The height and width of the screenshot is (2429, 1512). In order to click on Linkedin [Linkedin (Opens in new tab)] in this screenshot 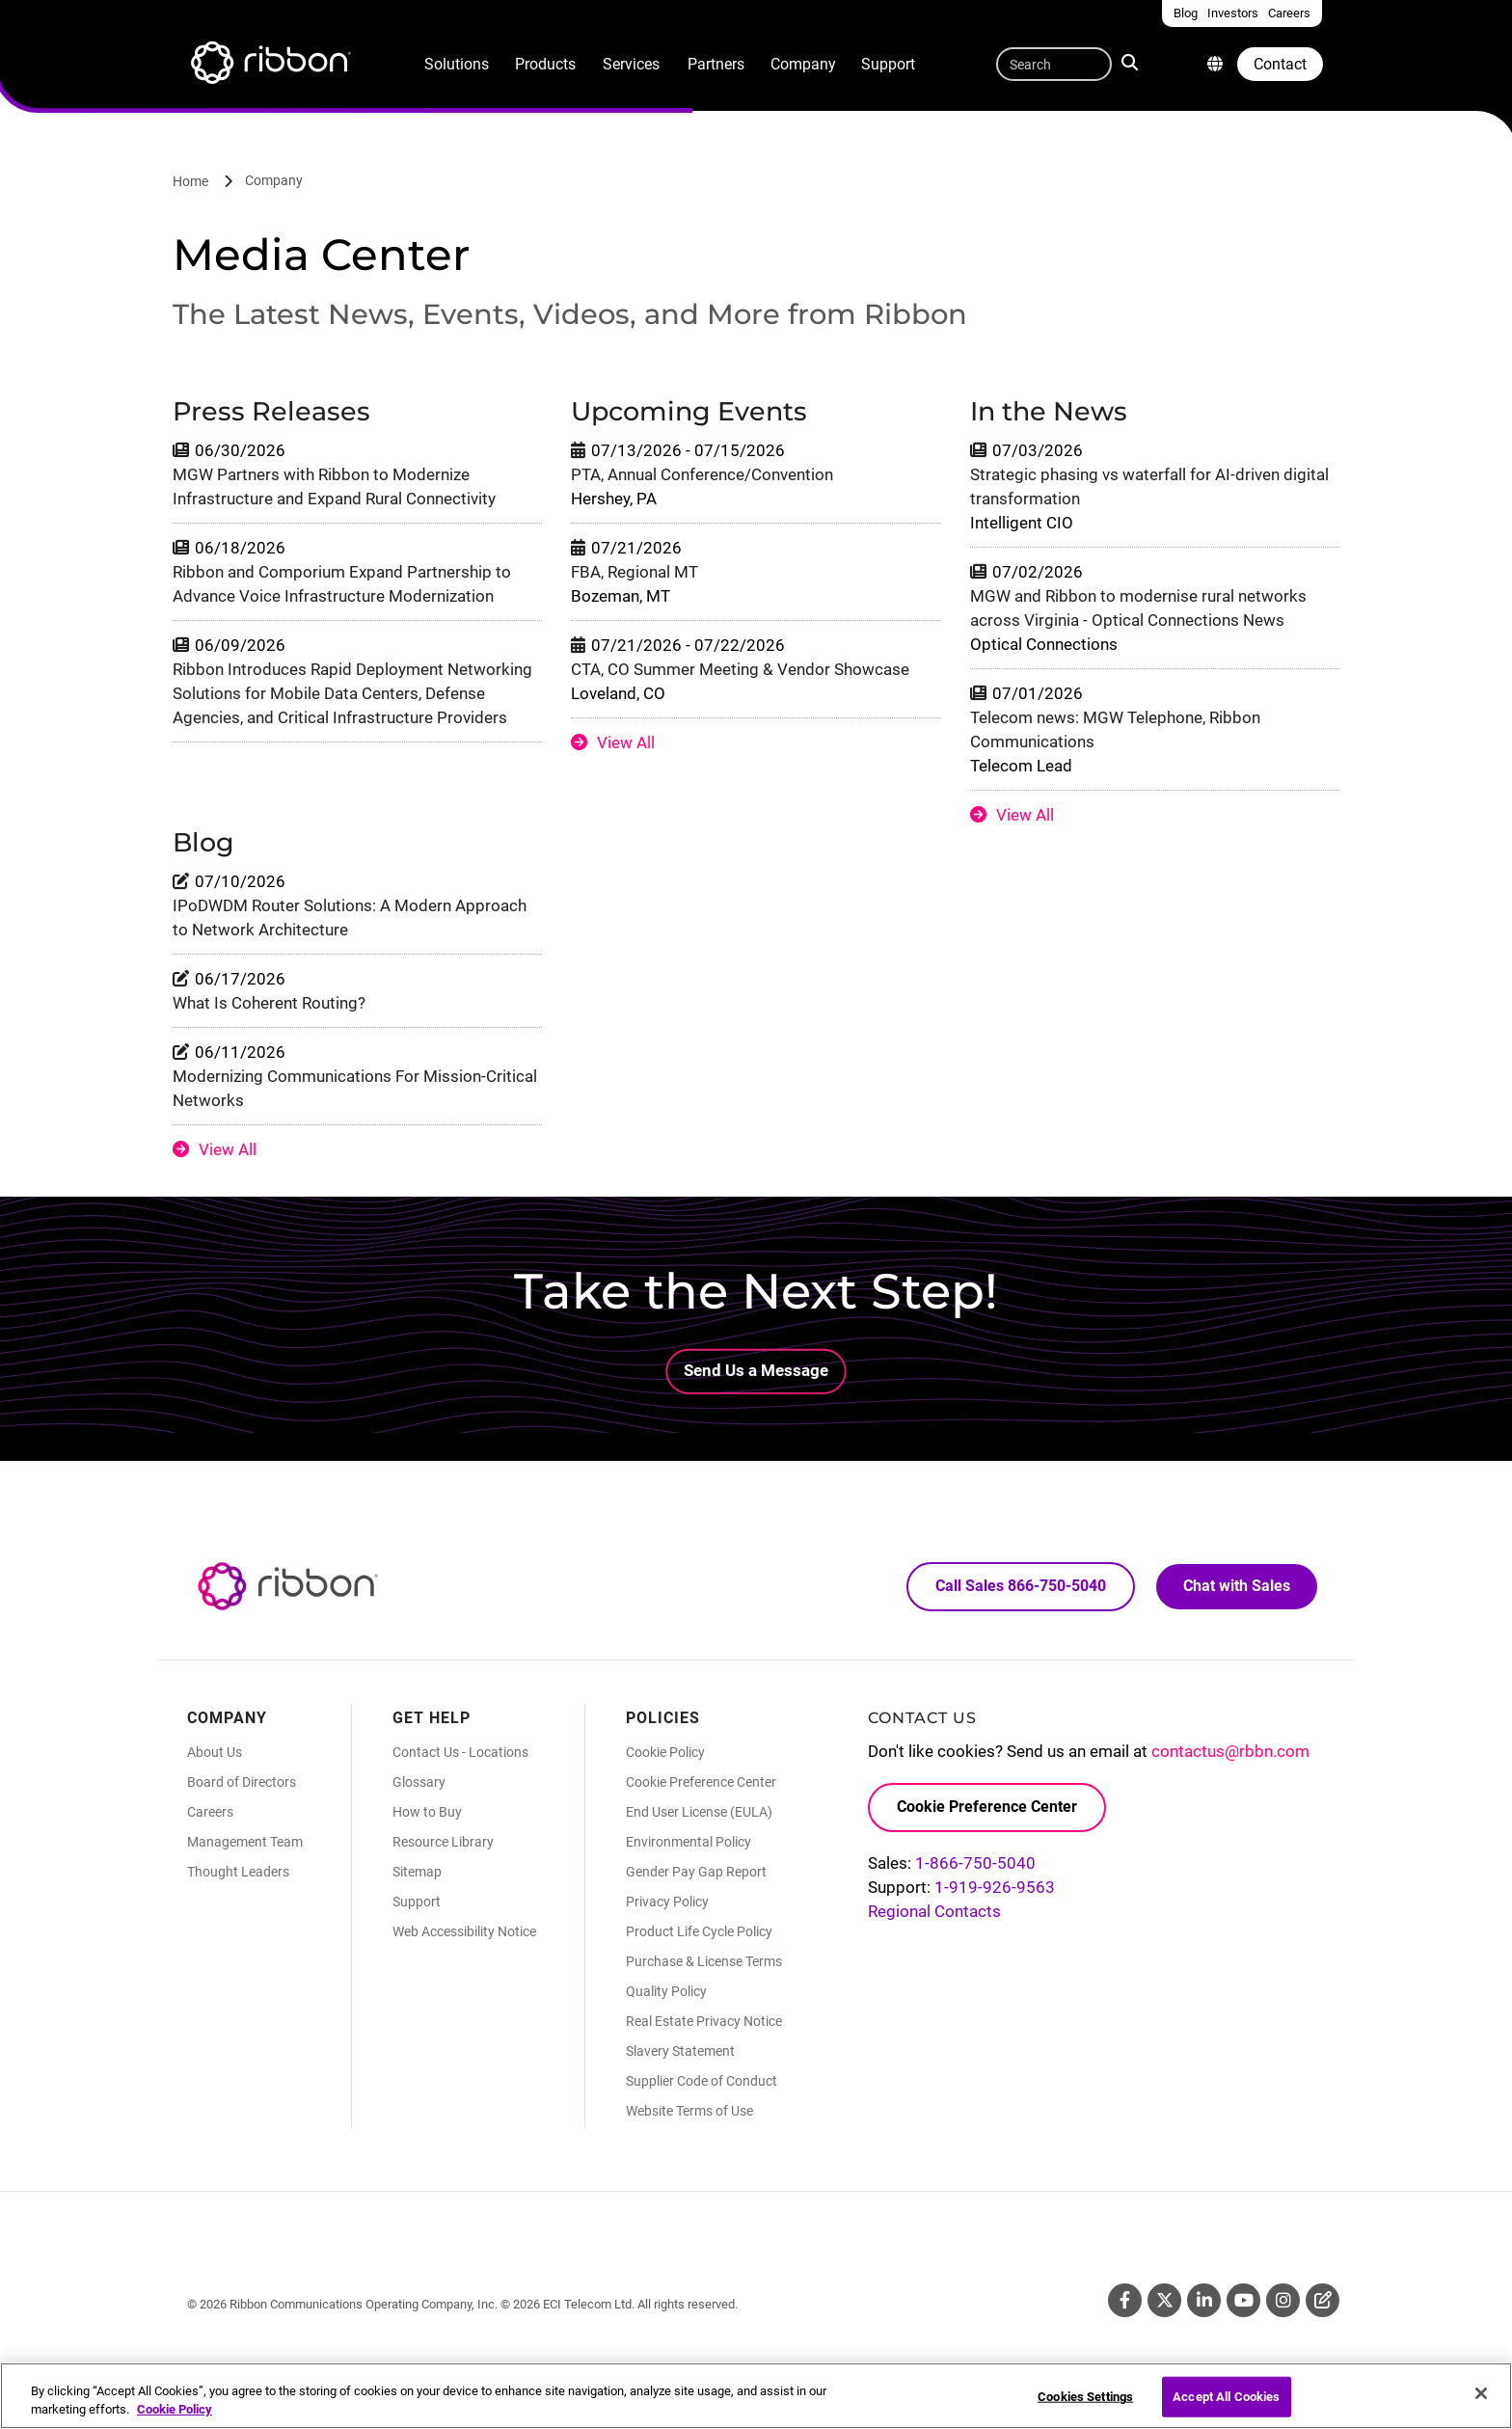, I will do `click(1204, 2300)`.